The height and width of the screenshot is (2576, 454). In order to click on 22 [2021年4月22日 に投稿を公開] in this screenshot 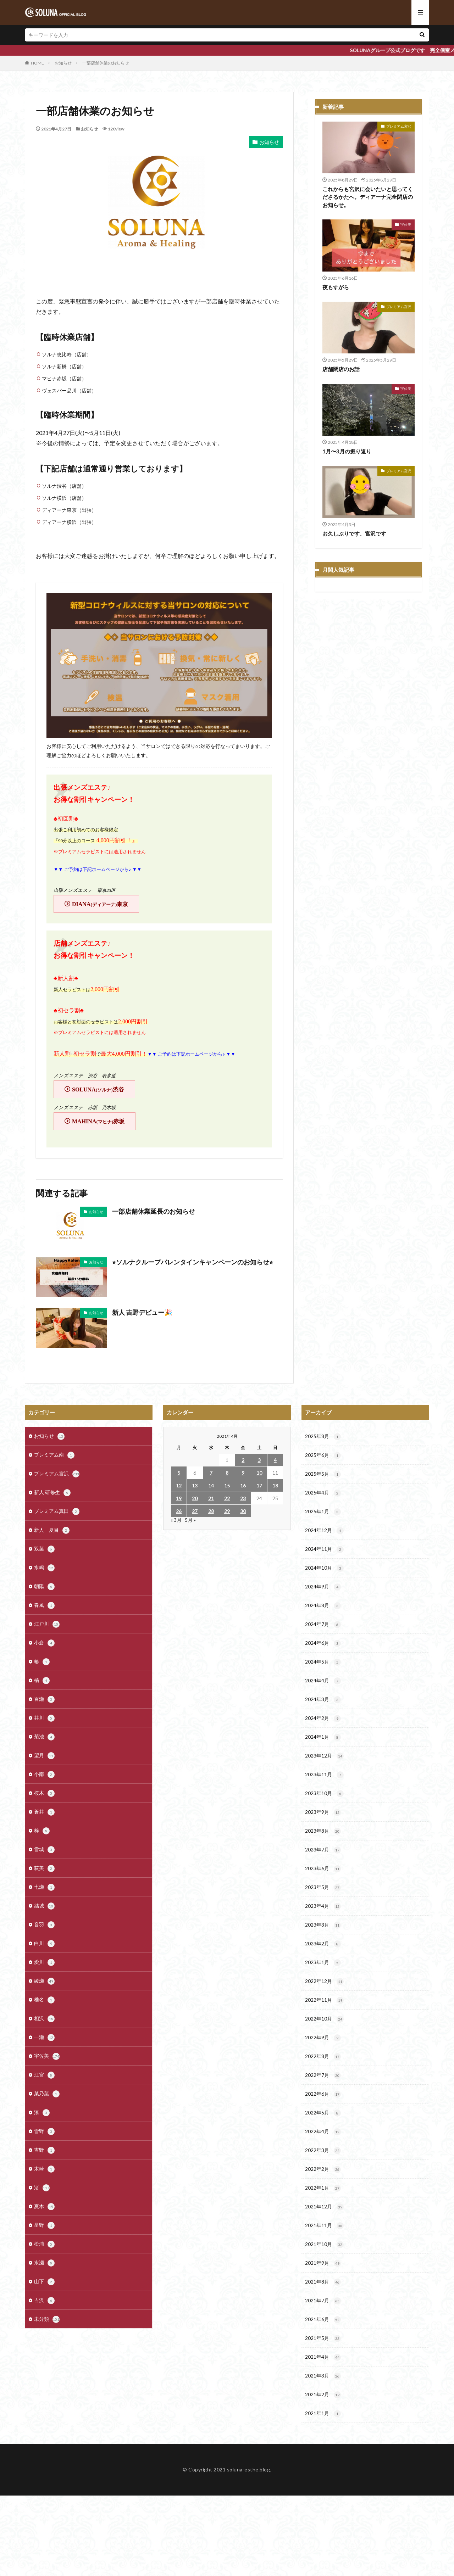, I will do `click(227, 1498)`.